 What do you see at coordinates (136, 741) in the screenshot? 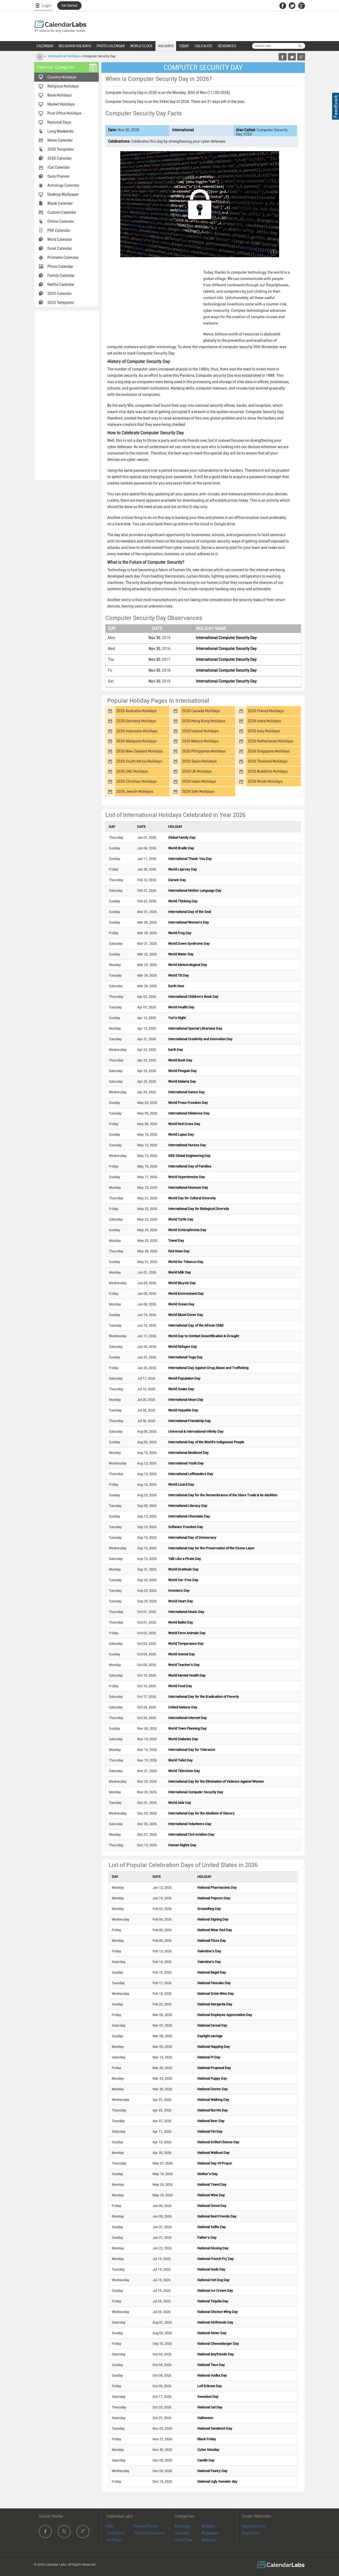
I see `2026 Malaysia Holidays` at bounding box center [136, 741].